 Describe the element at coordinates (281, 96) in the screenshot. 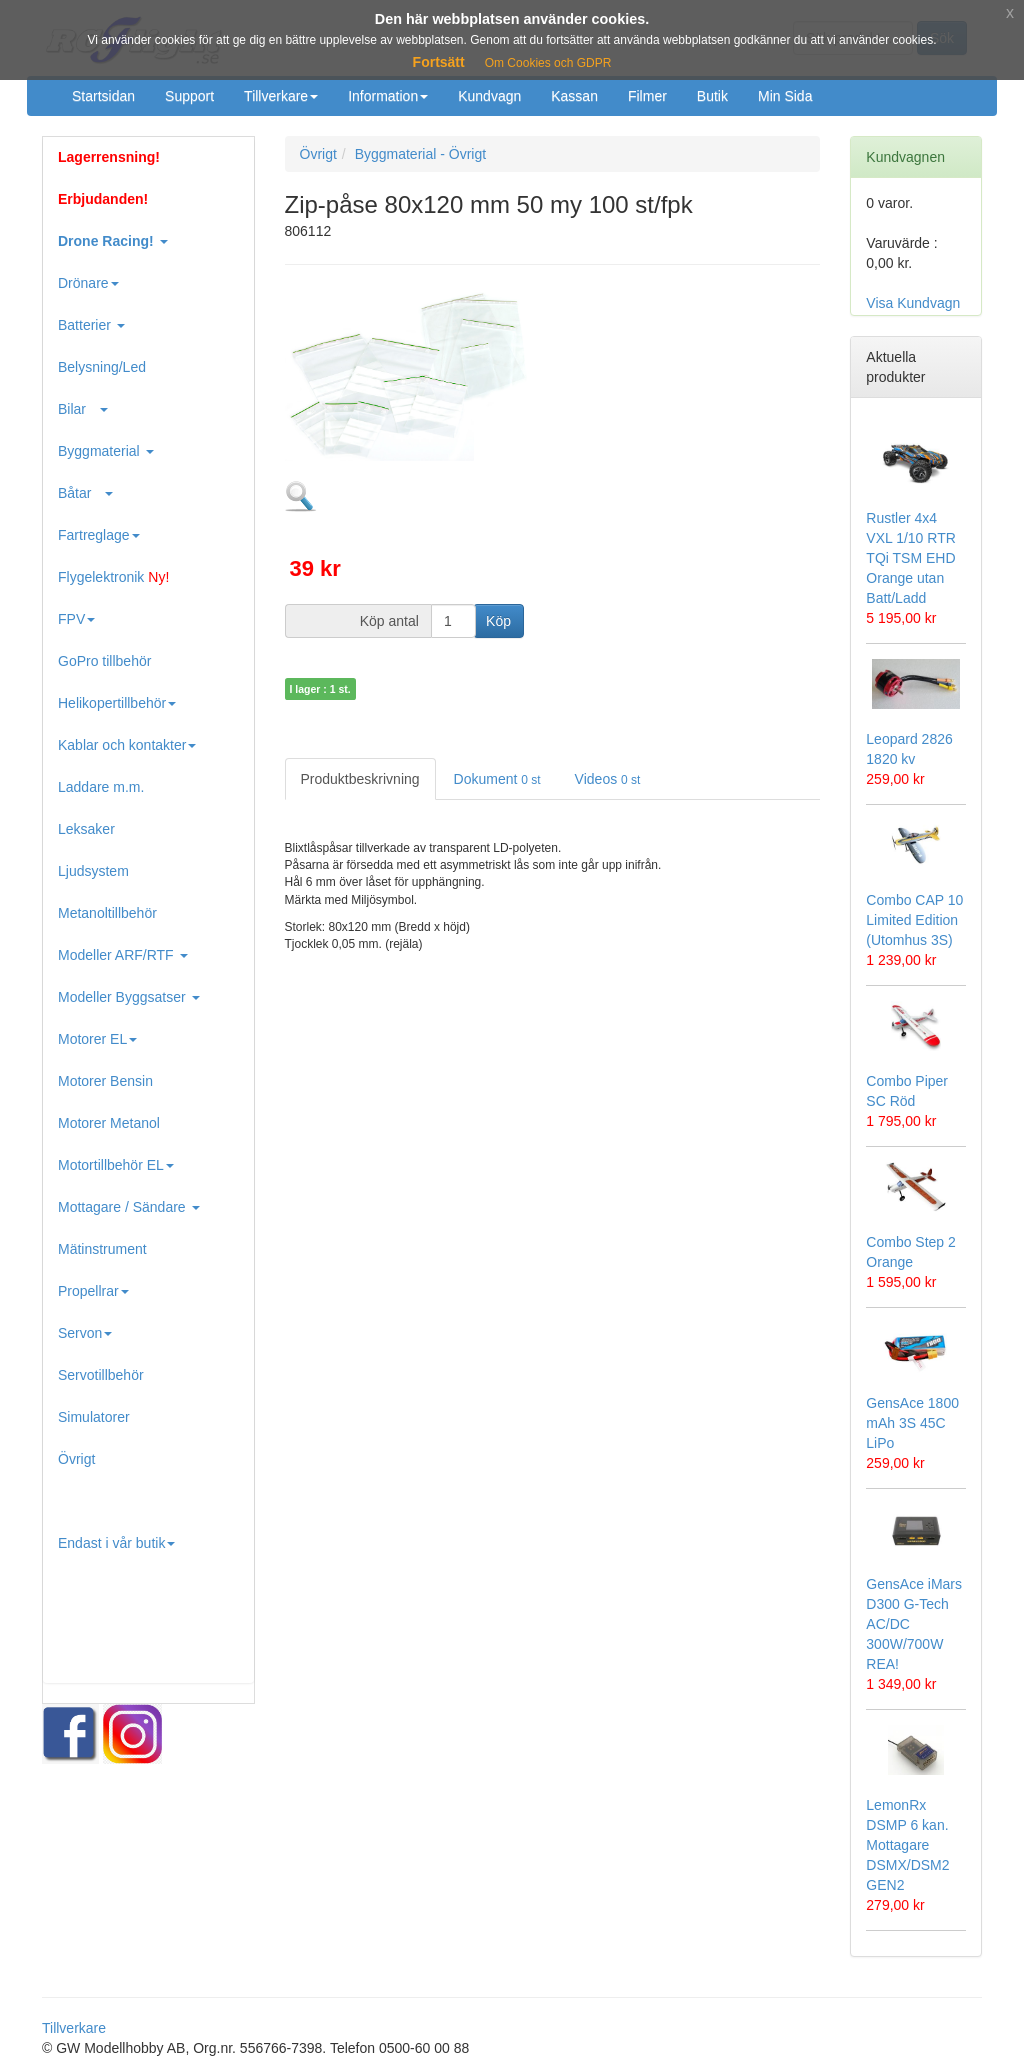

I see `Tillverkare` at that location.